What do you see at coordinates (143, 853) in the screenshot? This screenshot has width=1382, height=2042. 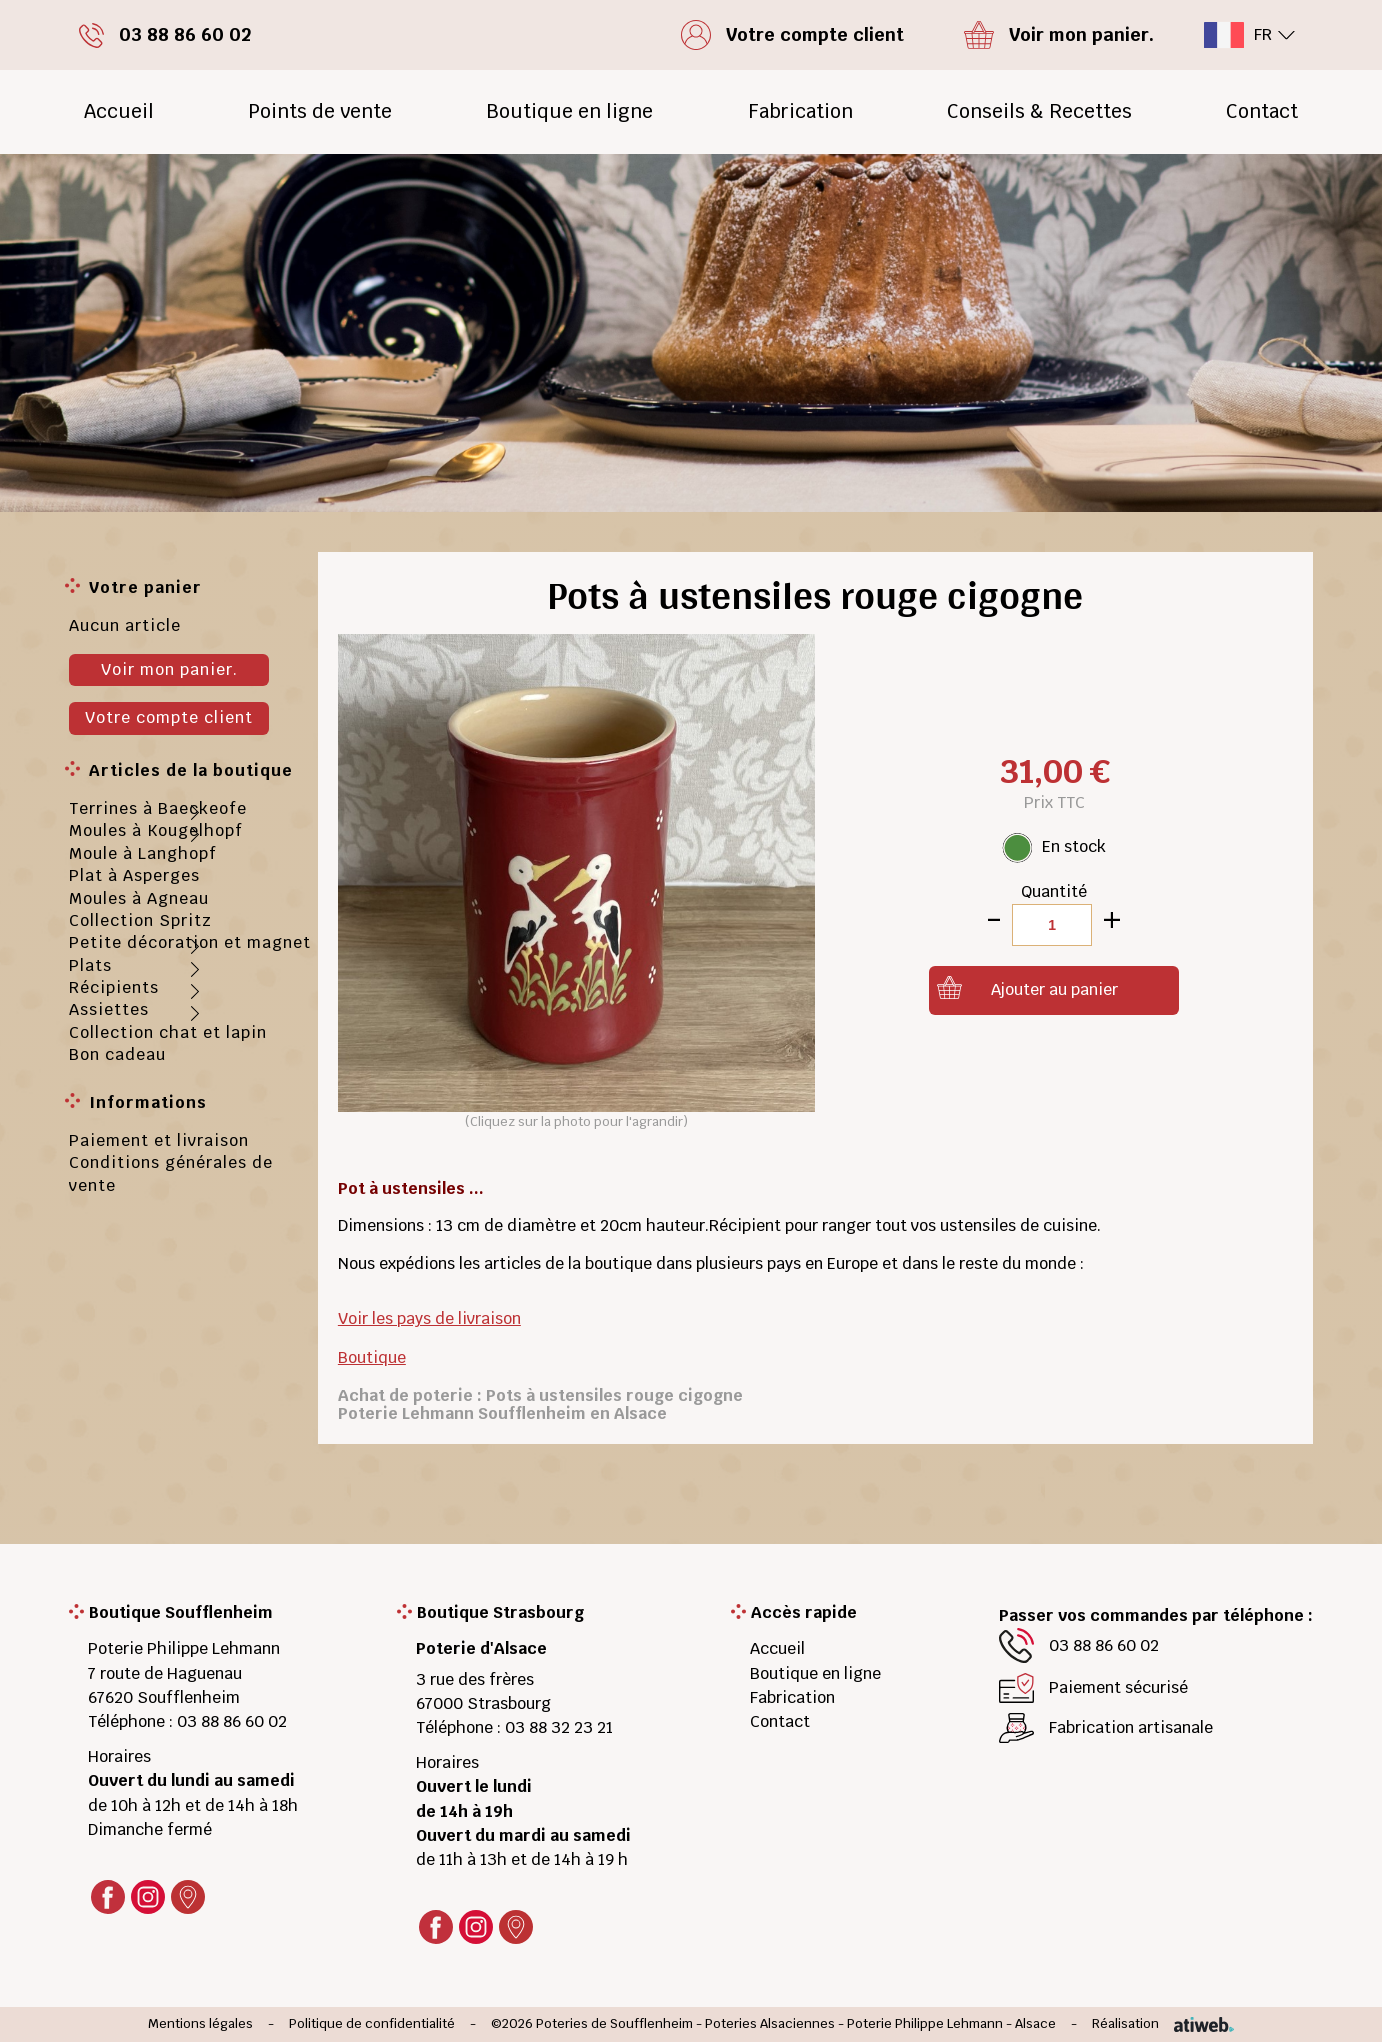 I see `Moule à Langhopf` at bounding box center [143, 853].